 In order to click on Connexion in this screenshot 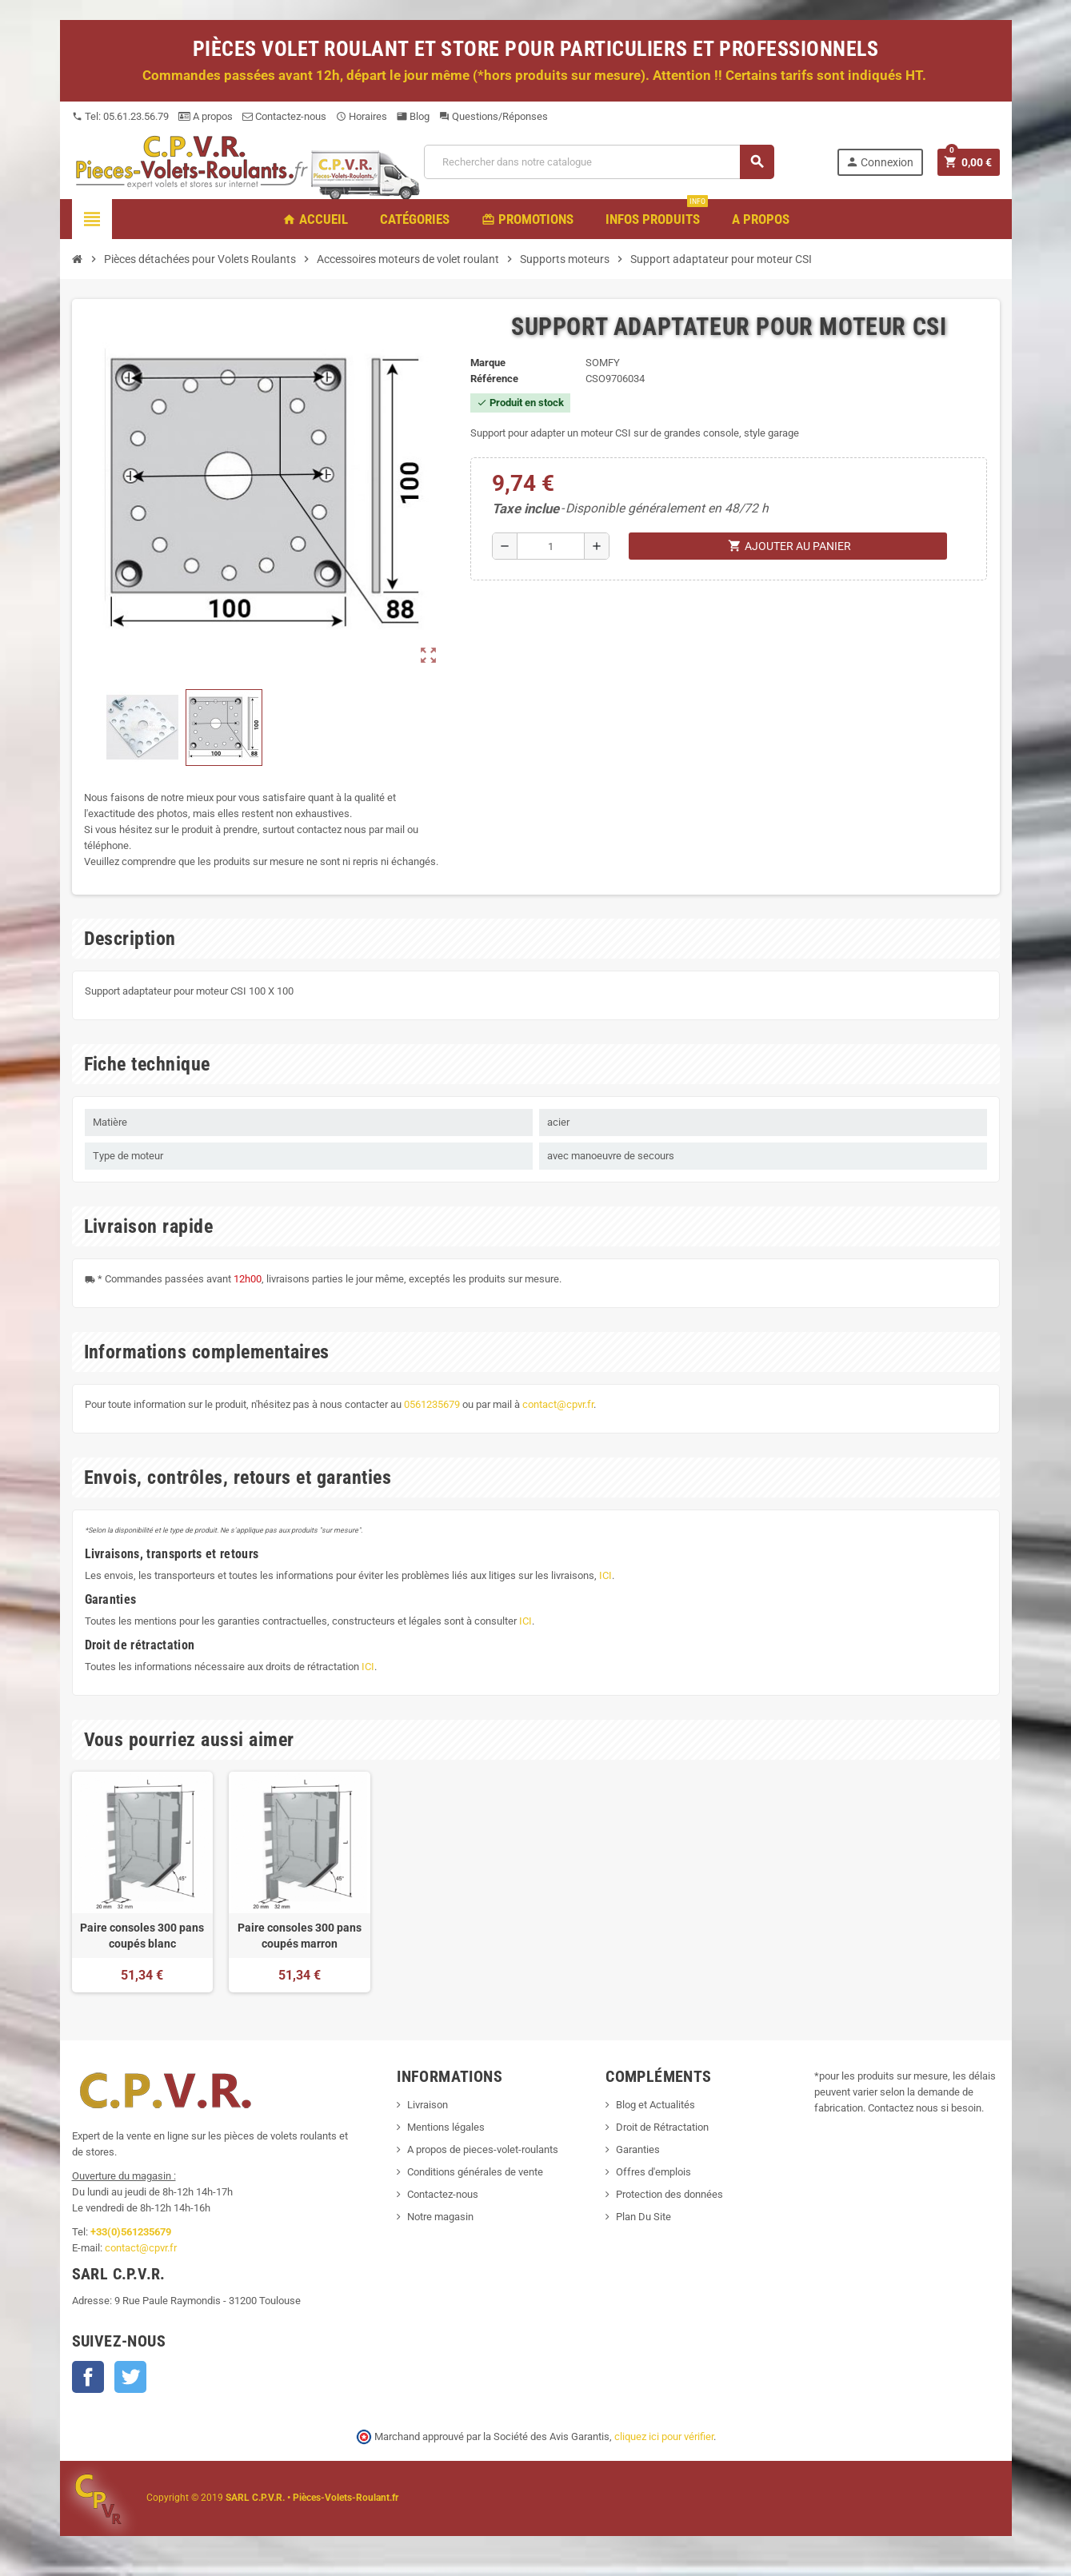, I will do `click(879, 162)`.